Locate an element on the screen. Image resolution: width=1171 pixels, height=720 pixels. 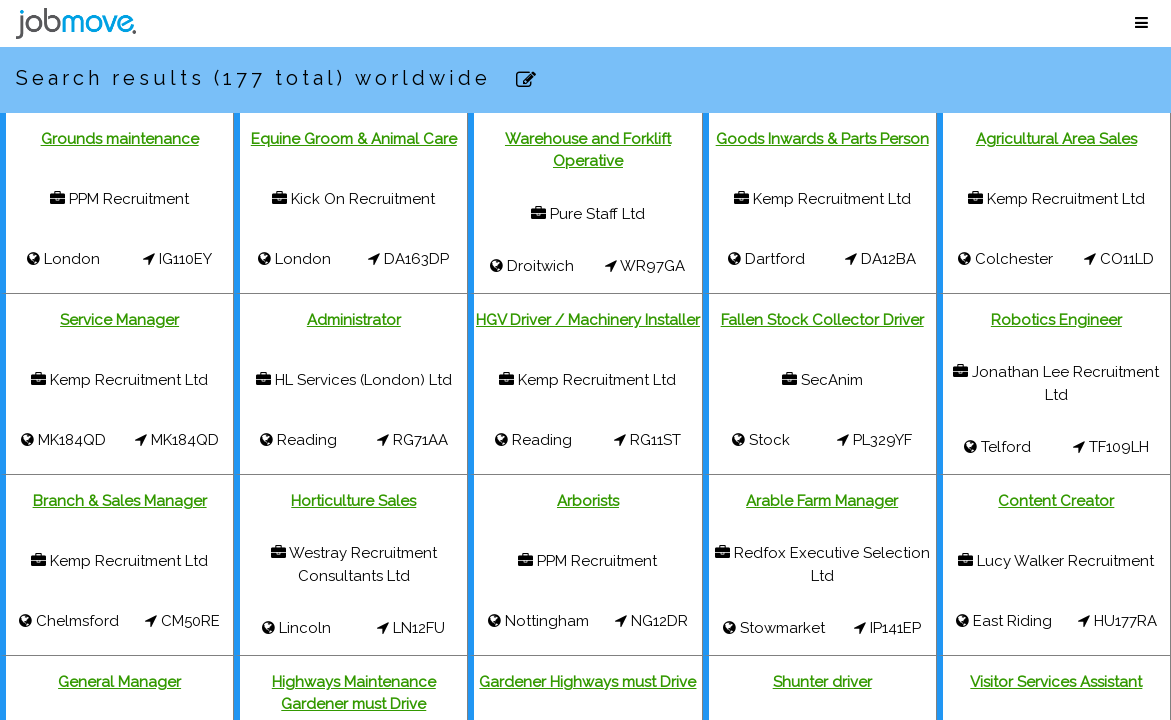
Arable Farm Manager is located at coordinates (822, 501).